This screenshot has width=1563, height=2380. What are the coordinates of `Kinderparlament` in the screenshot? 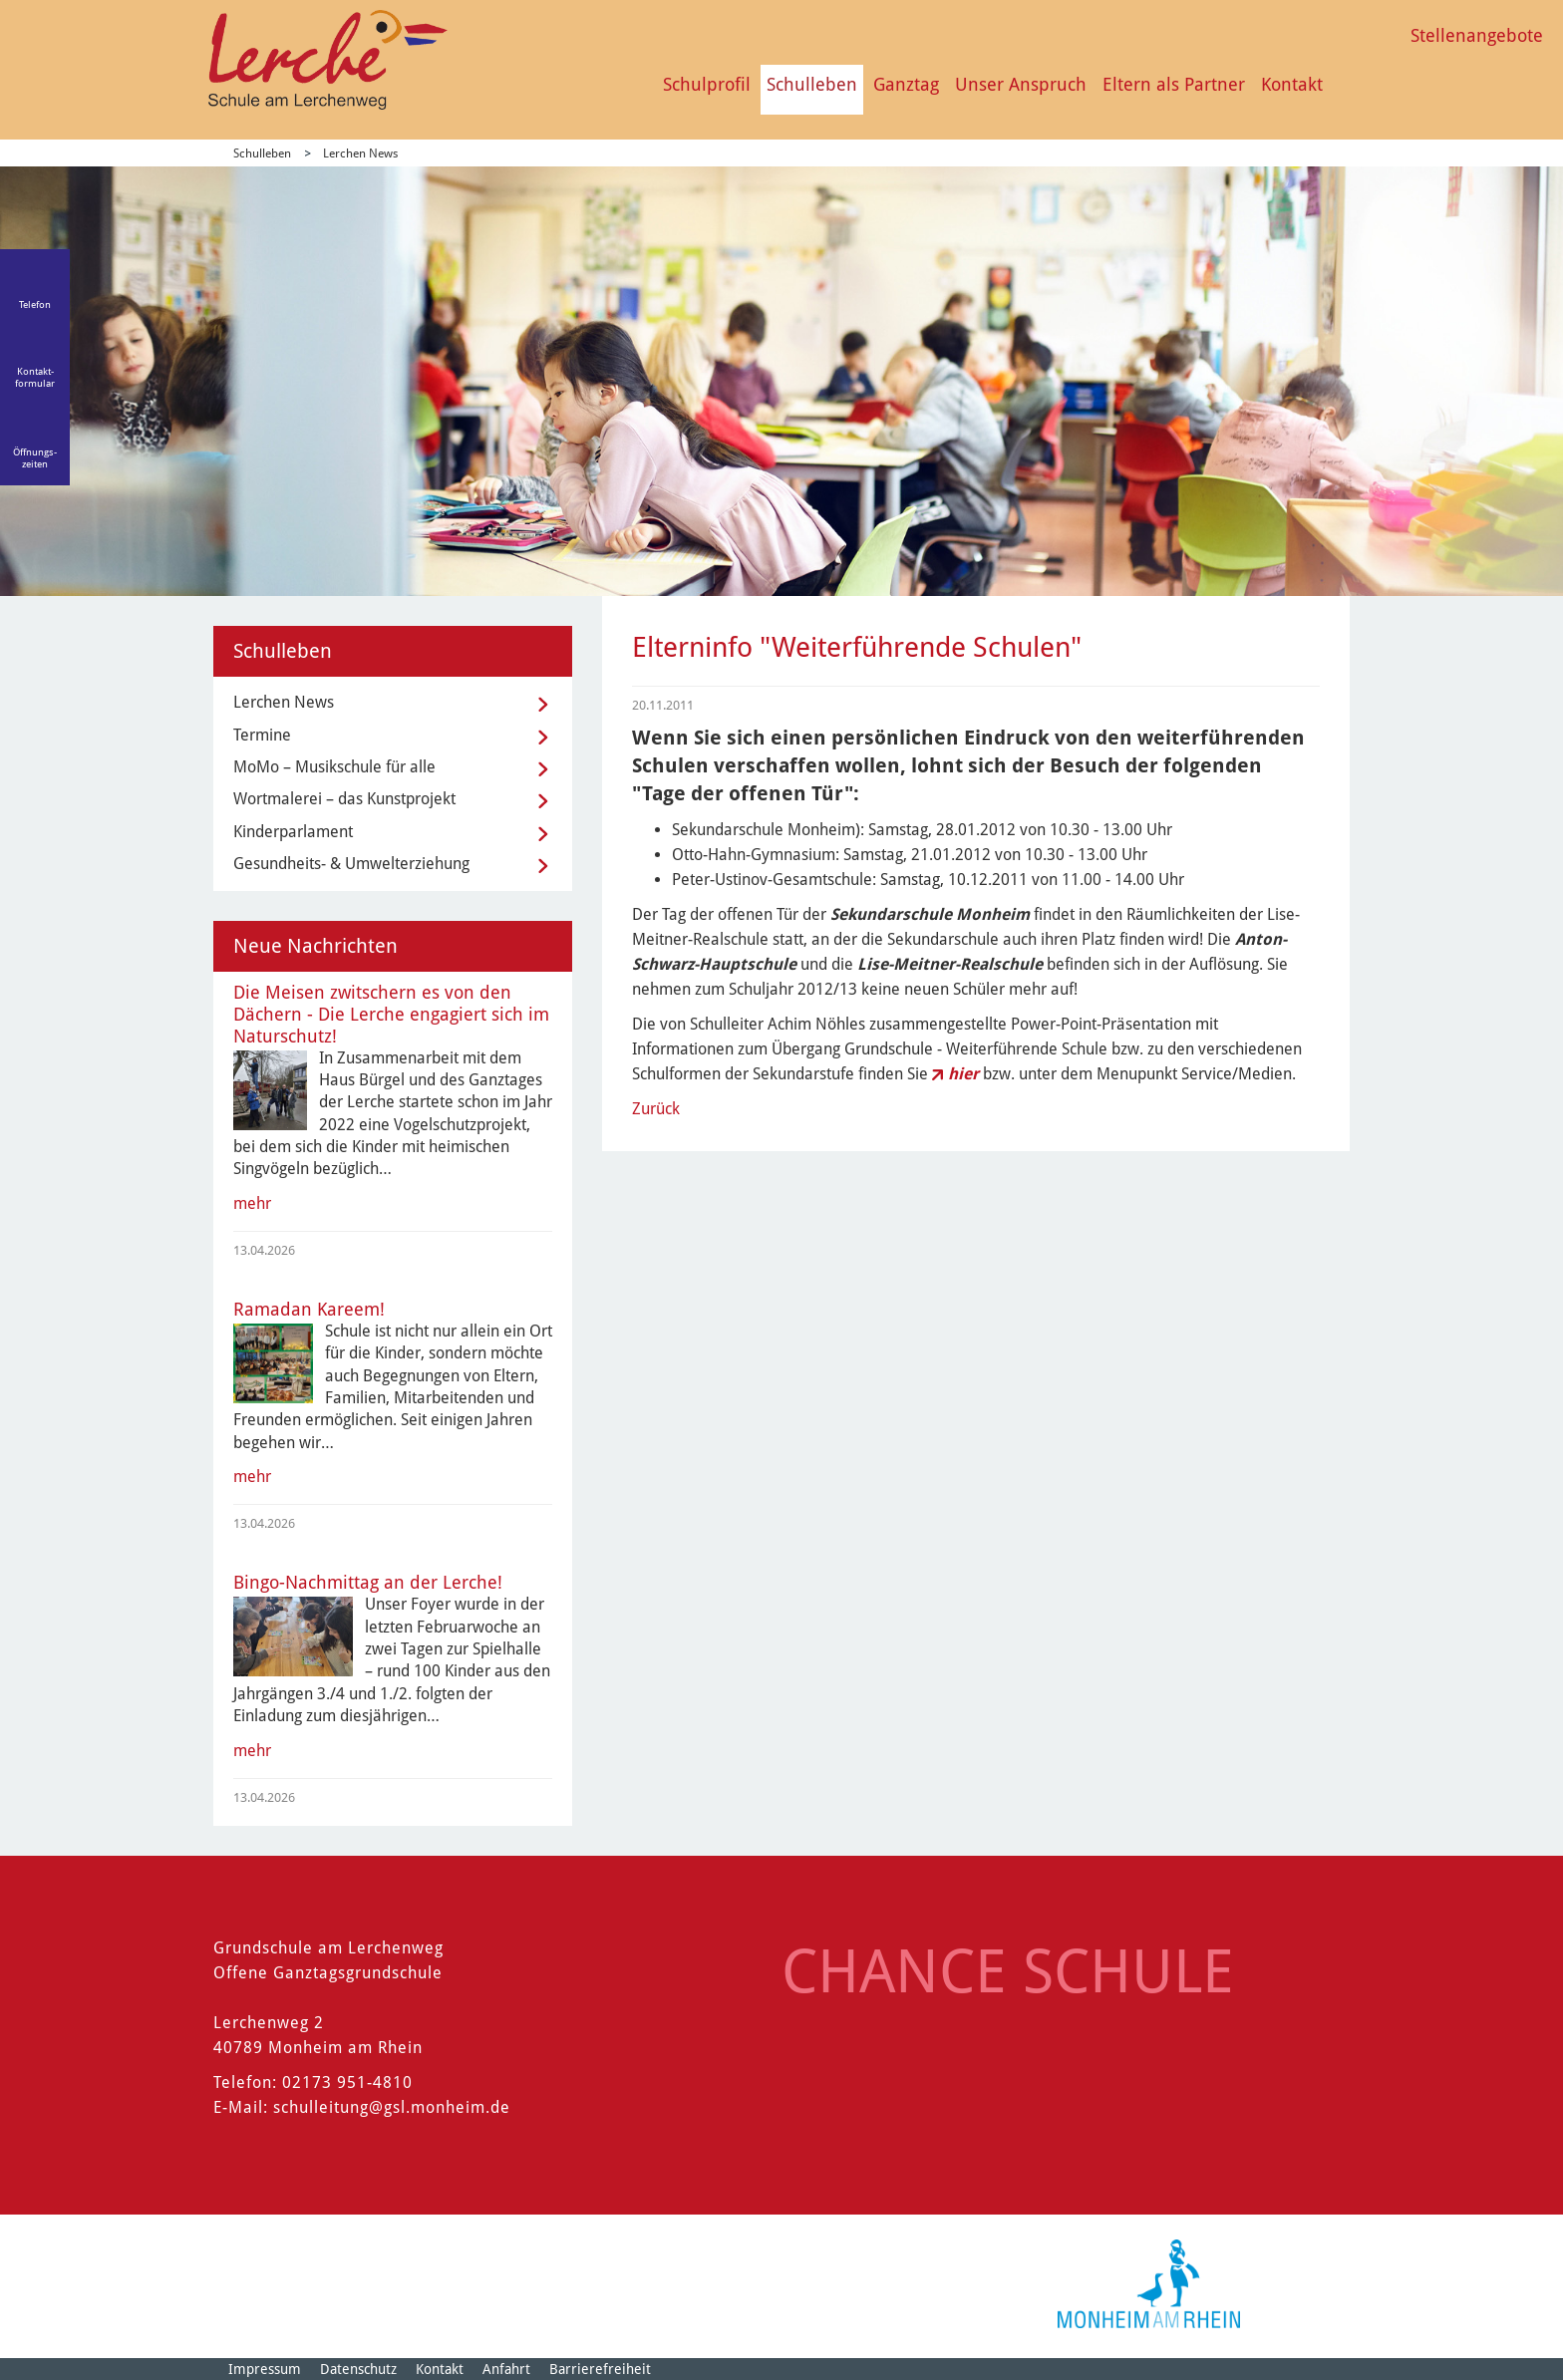 It's located at (293, 831).